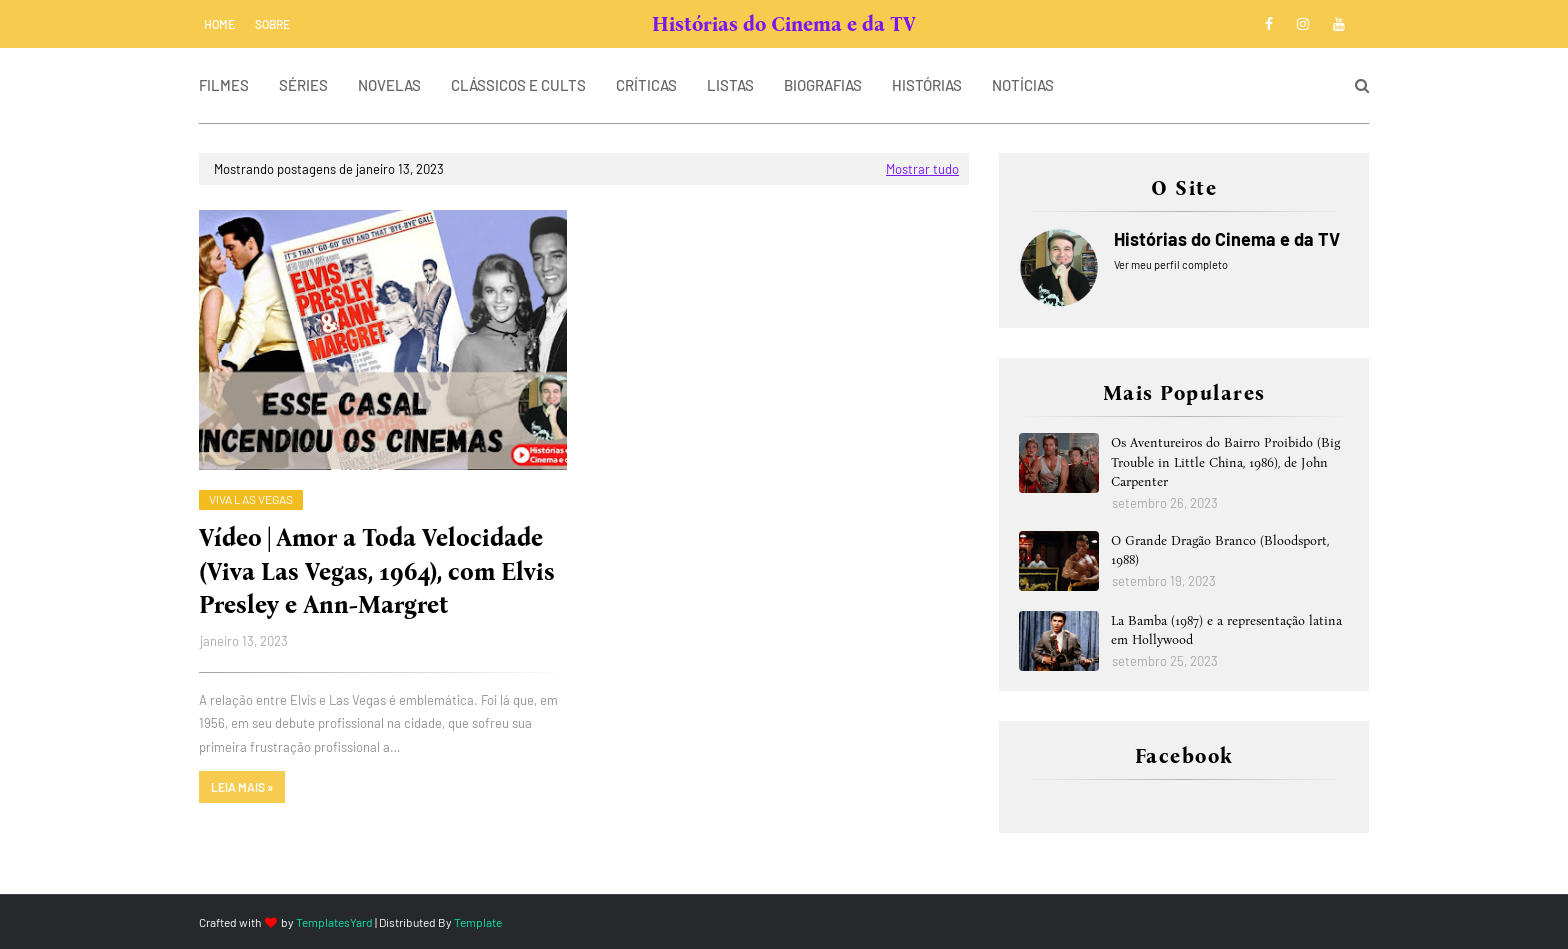 The width and height of the screenshot is (1568, 949). I want to click on La Bamba (1987) e a representação latina em Hollywood, so click(1226, 630).